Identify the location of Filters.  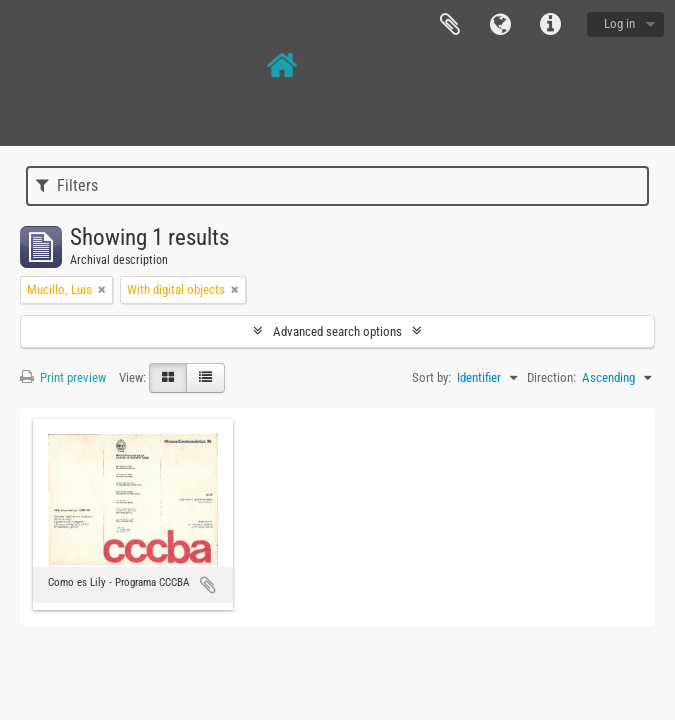
(67, 185).